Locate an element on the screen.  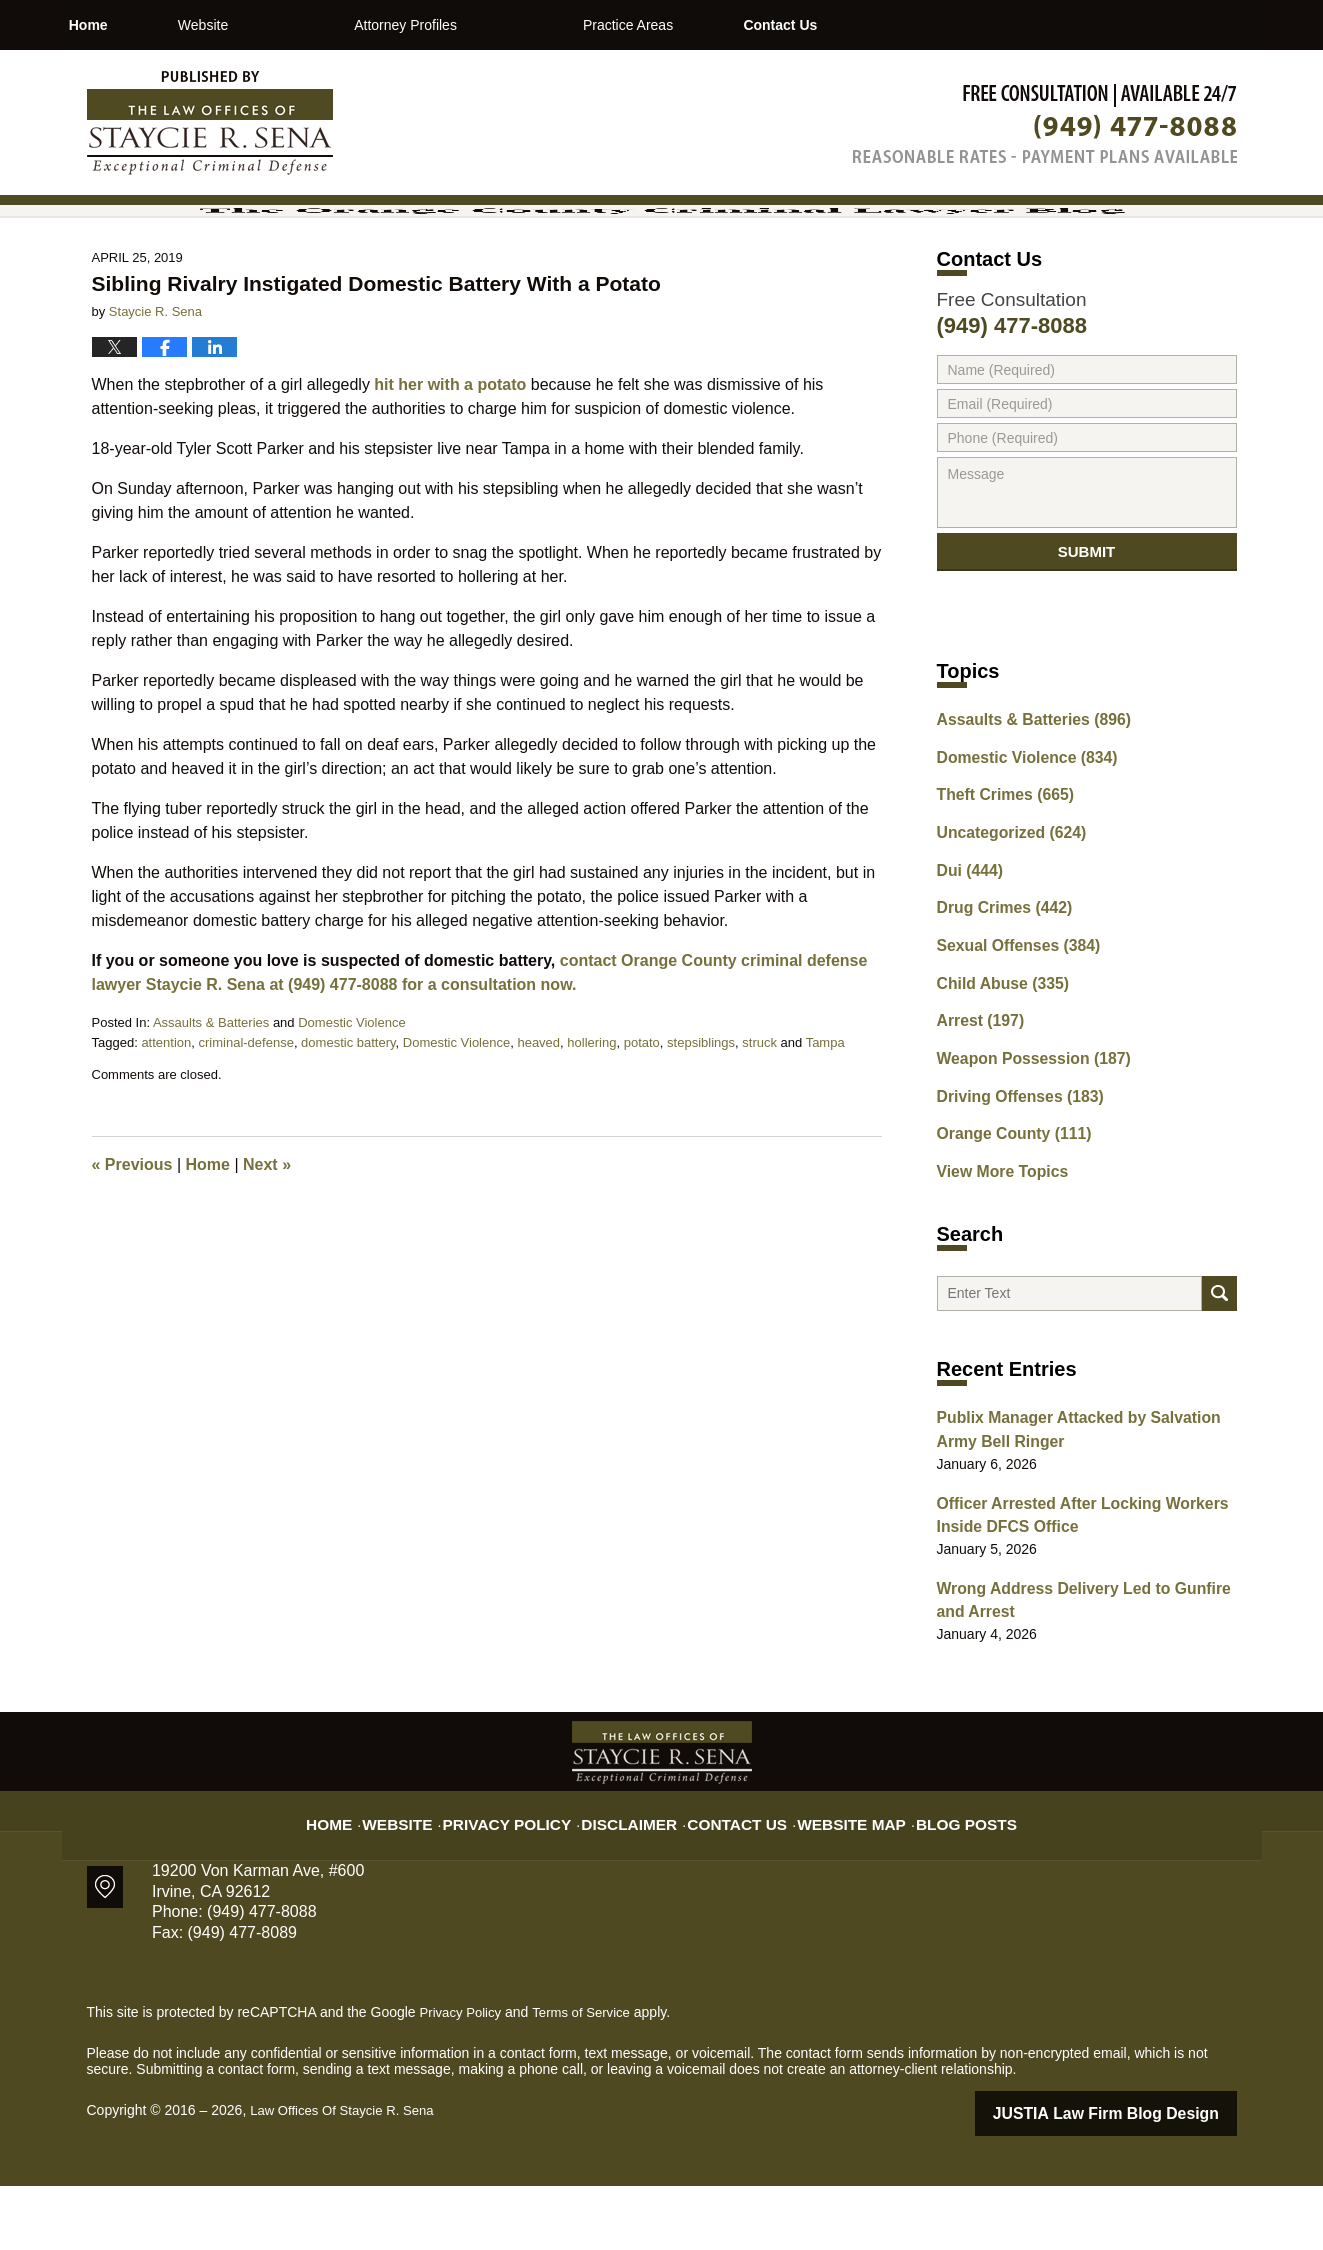
Dui is located at coordinates (966, 959).